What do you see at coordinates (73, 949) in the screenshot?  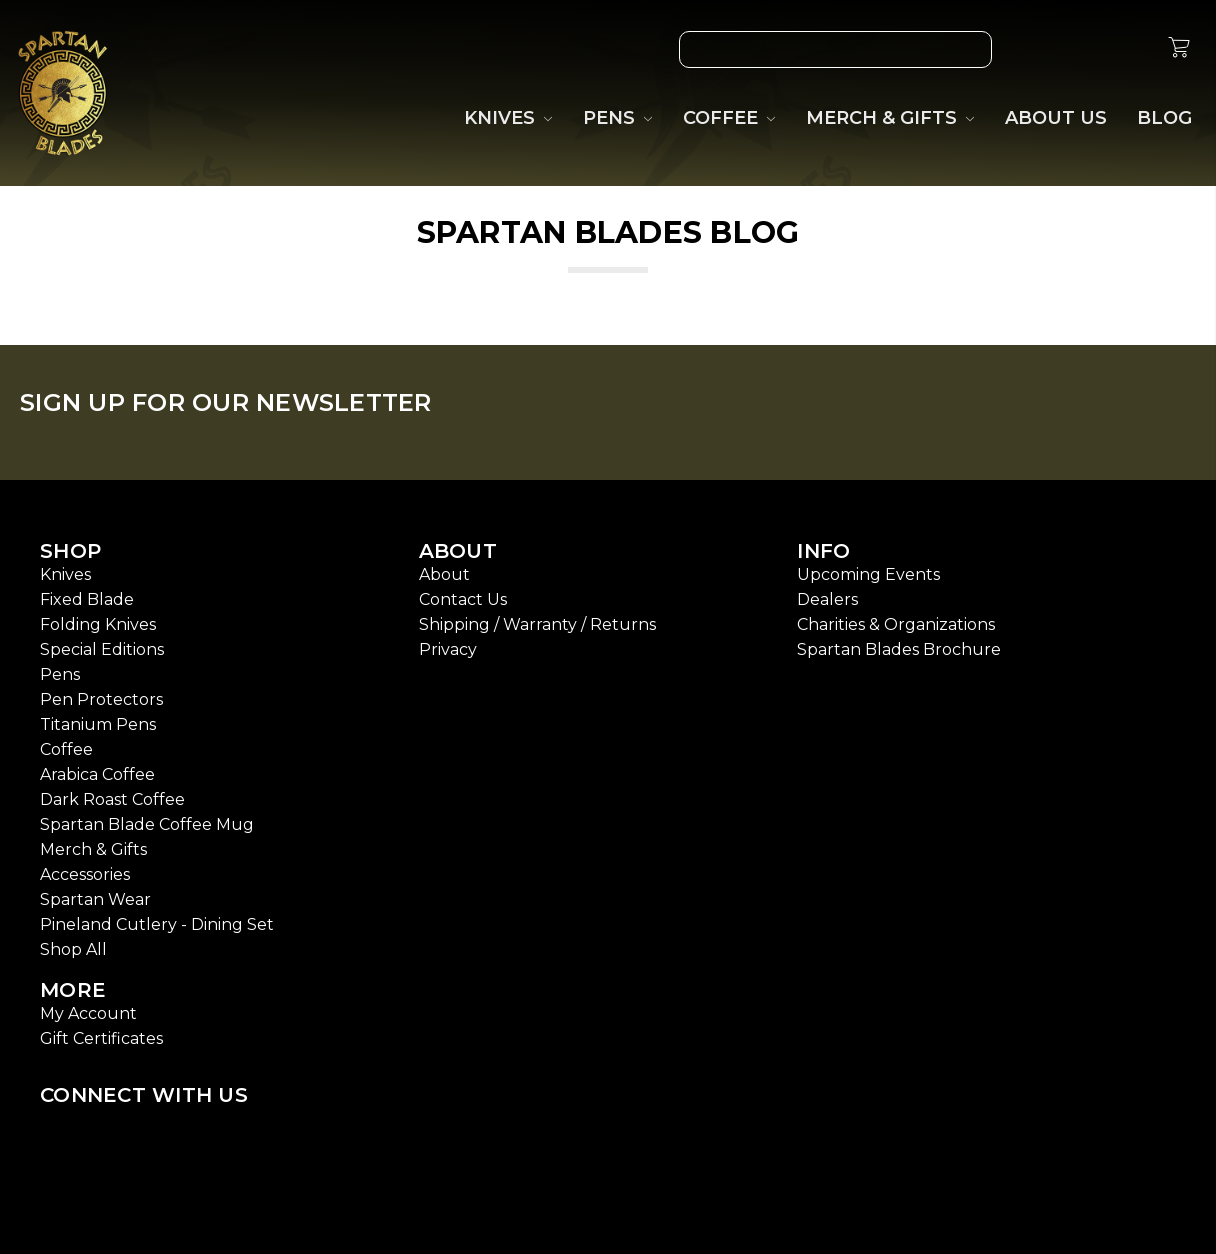 I see `Shop All` at bounding box center [73, 949].